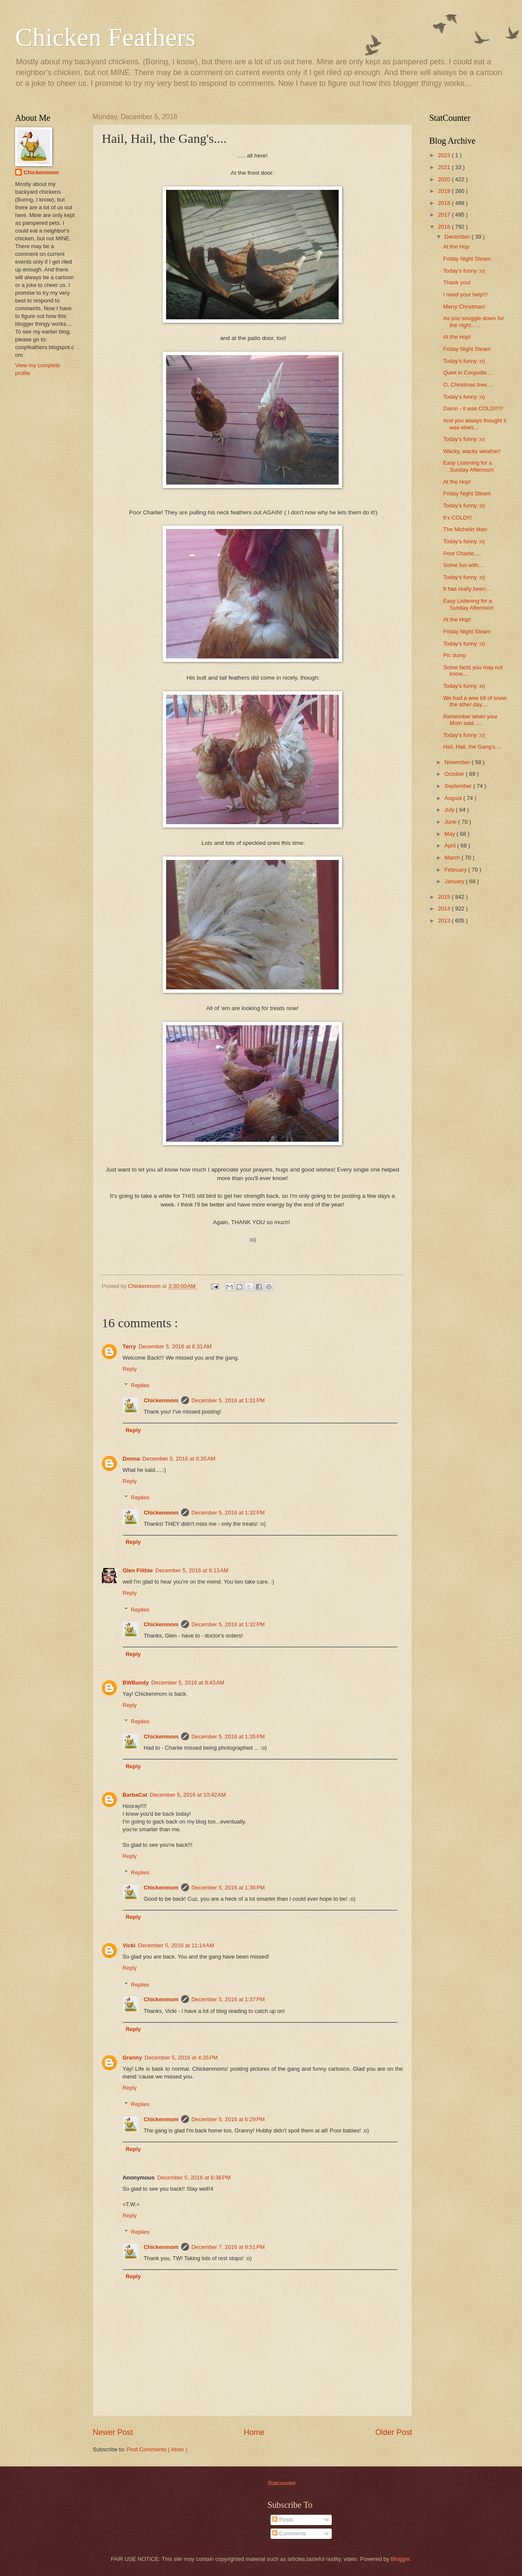 The width and height of the screenshot is (522, 2576). Describe the element at coordinates (457, 337) in the screenshot. I see `At the Hop!` at that location.